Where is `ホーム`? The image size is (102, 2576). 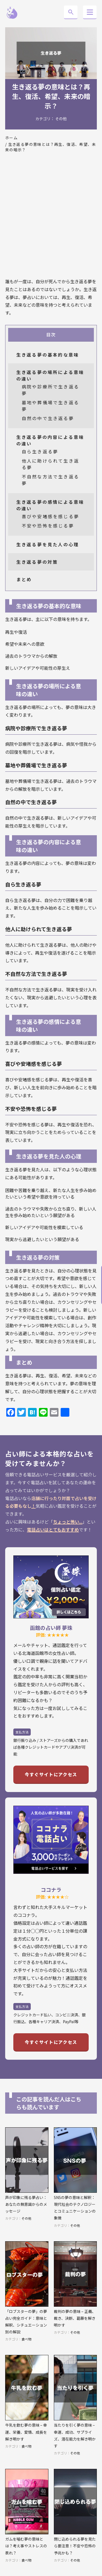
ホーム is located at coordinates (11, 137).